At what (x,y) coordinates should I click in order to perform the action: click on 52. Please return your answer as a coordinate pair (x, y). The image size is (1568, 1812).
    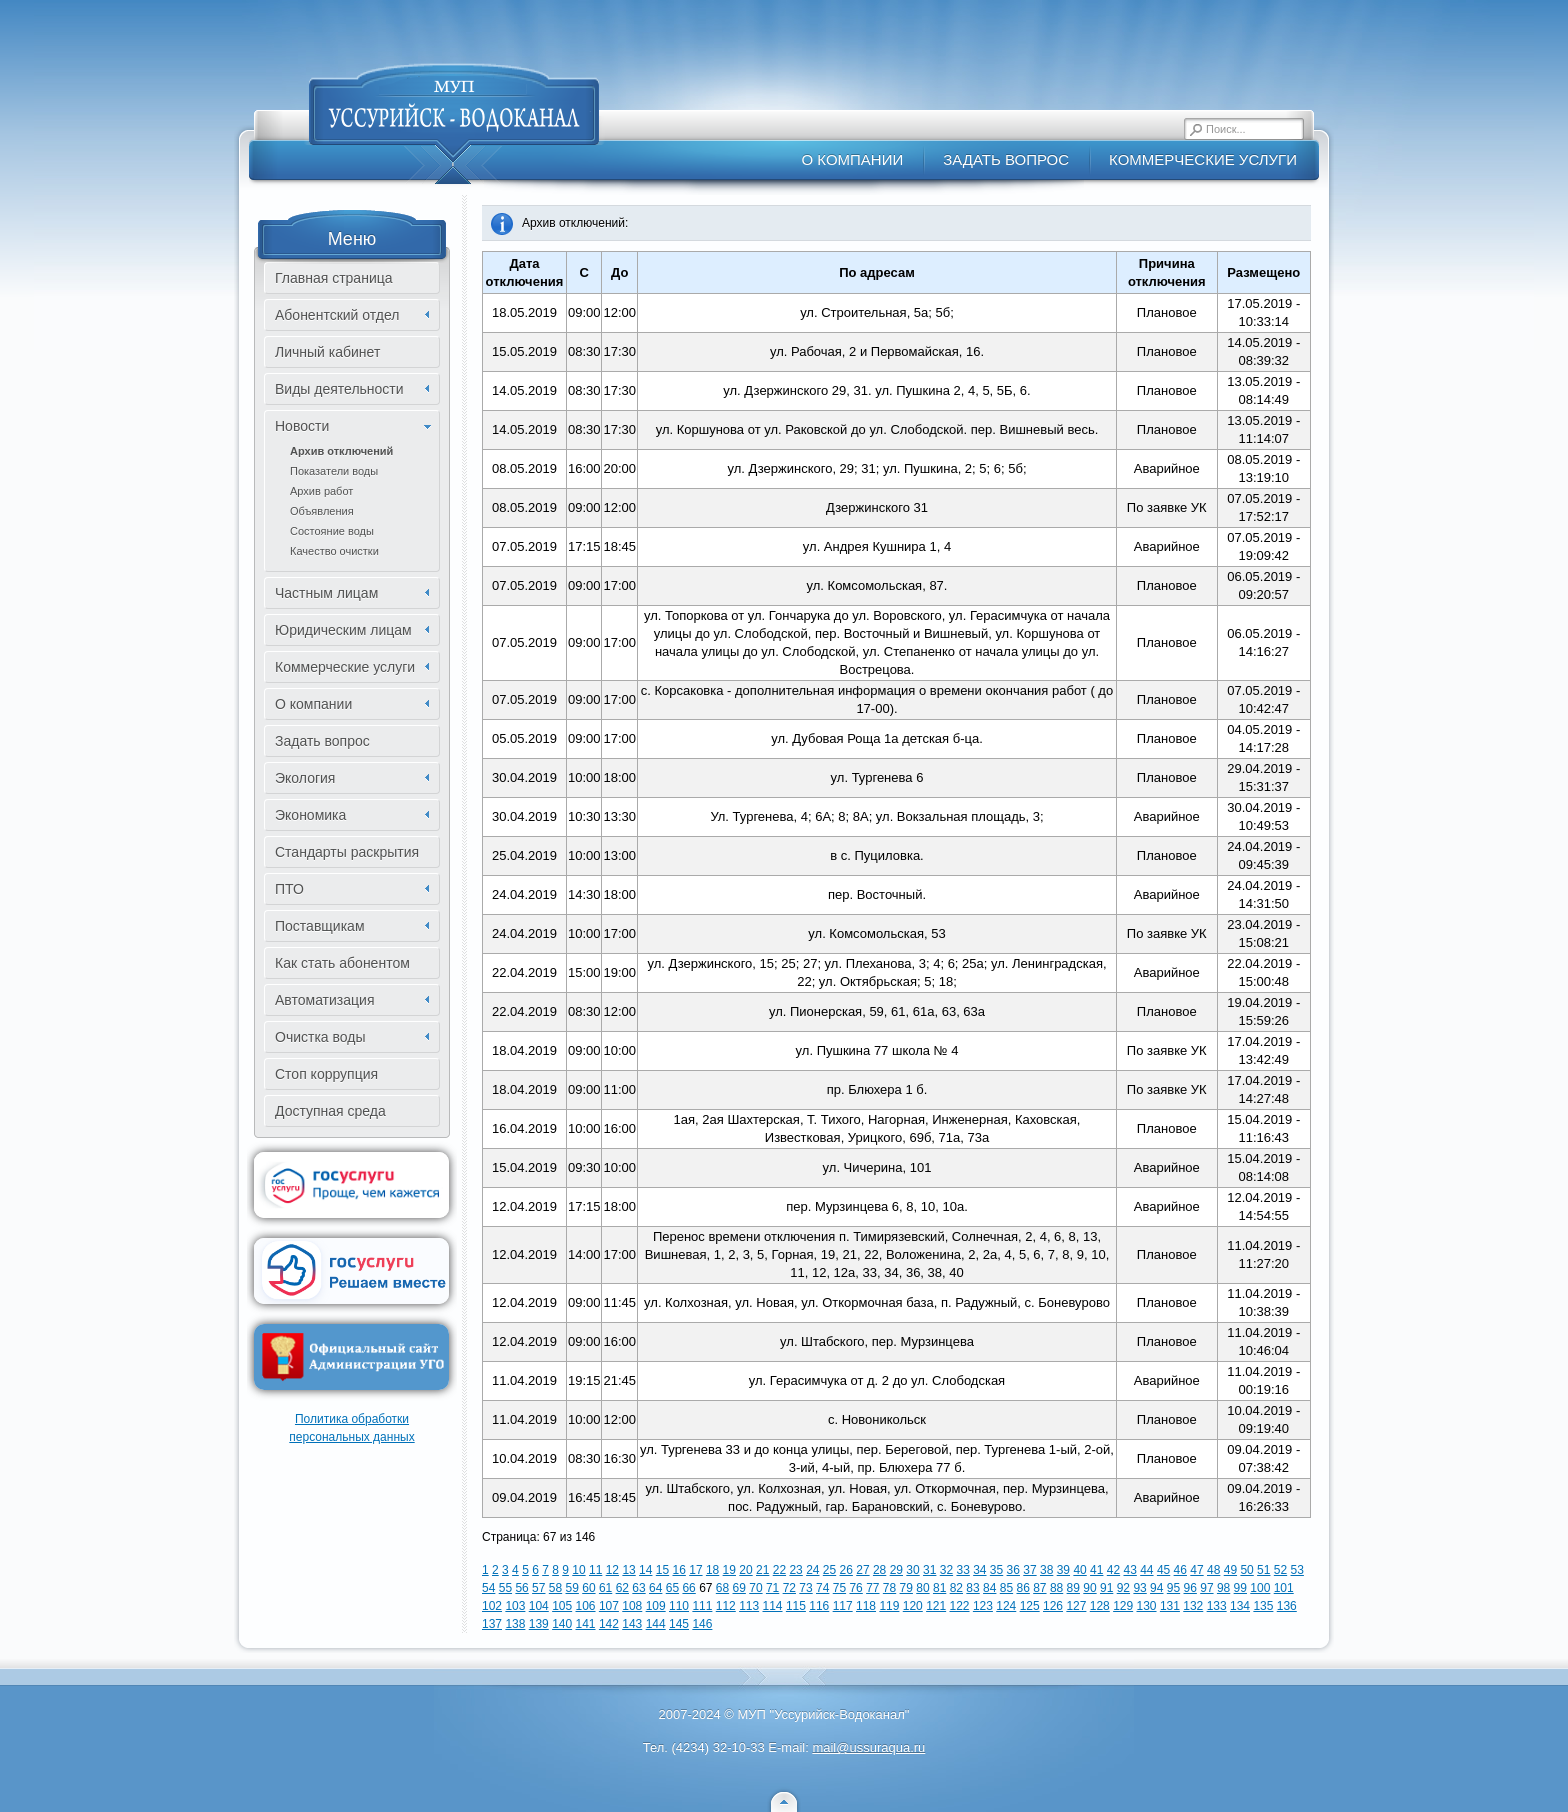
    Looking at the image, I should click on (1280, 1570).